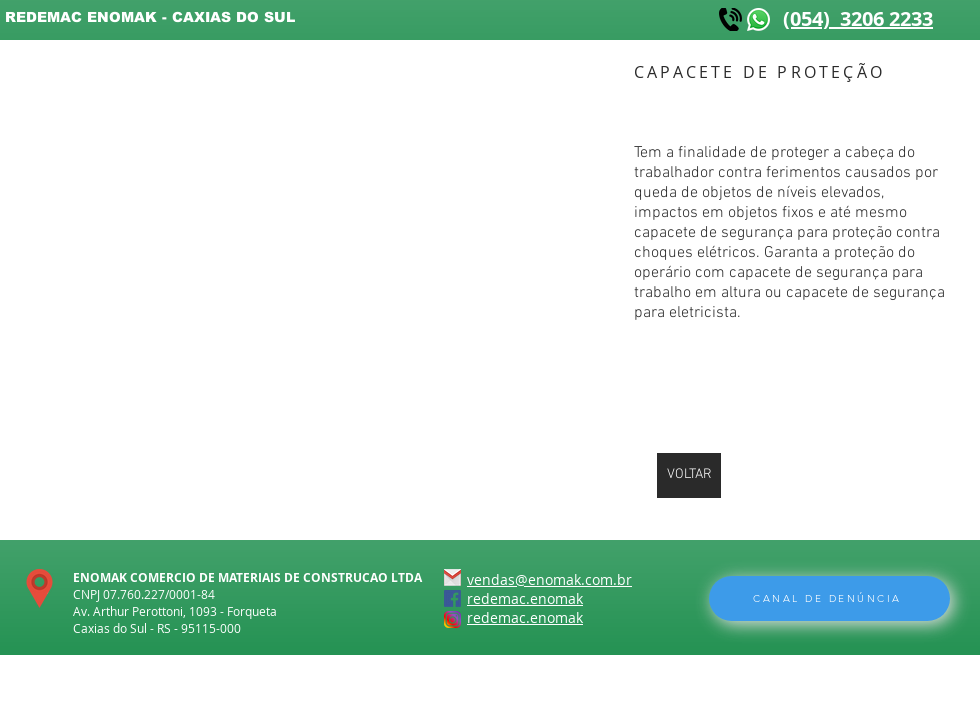 This screenshot has width=980, height=720. What do you see at coordinates (39, 588) in the screenshot?
I see `[localização]` at bounding box center [39, 588].